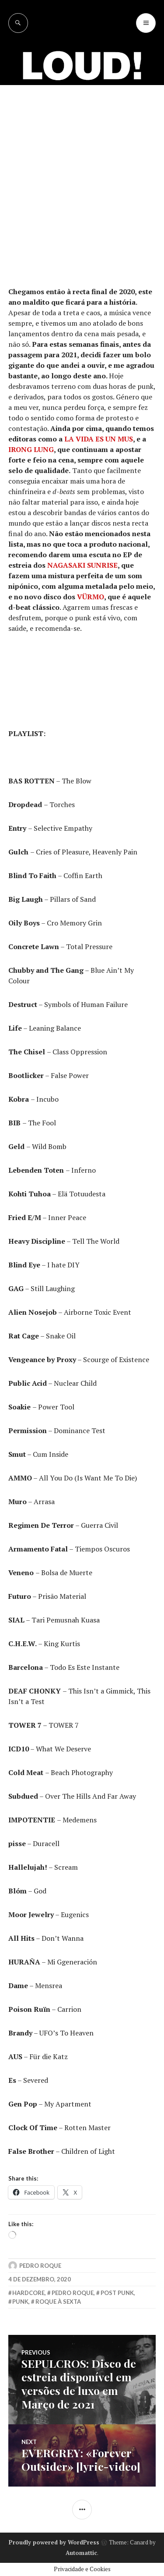 This screenshot has height=2576, width=164. I want to click on VÜRMO, so click(90, 596).